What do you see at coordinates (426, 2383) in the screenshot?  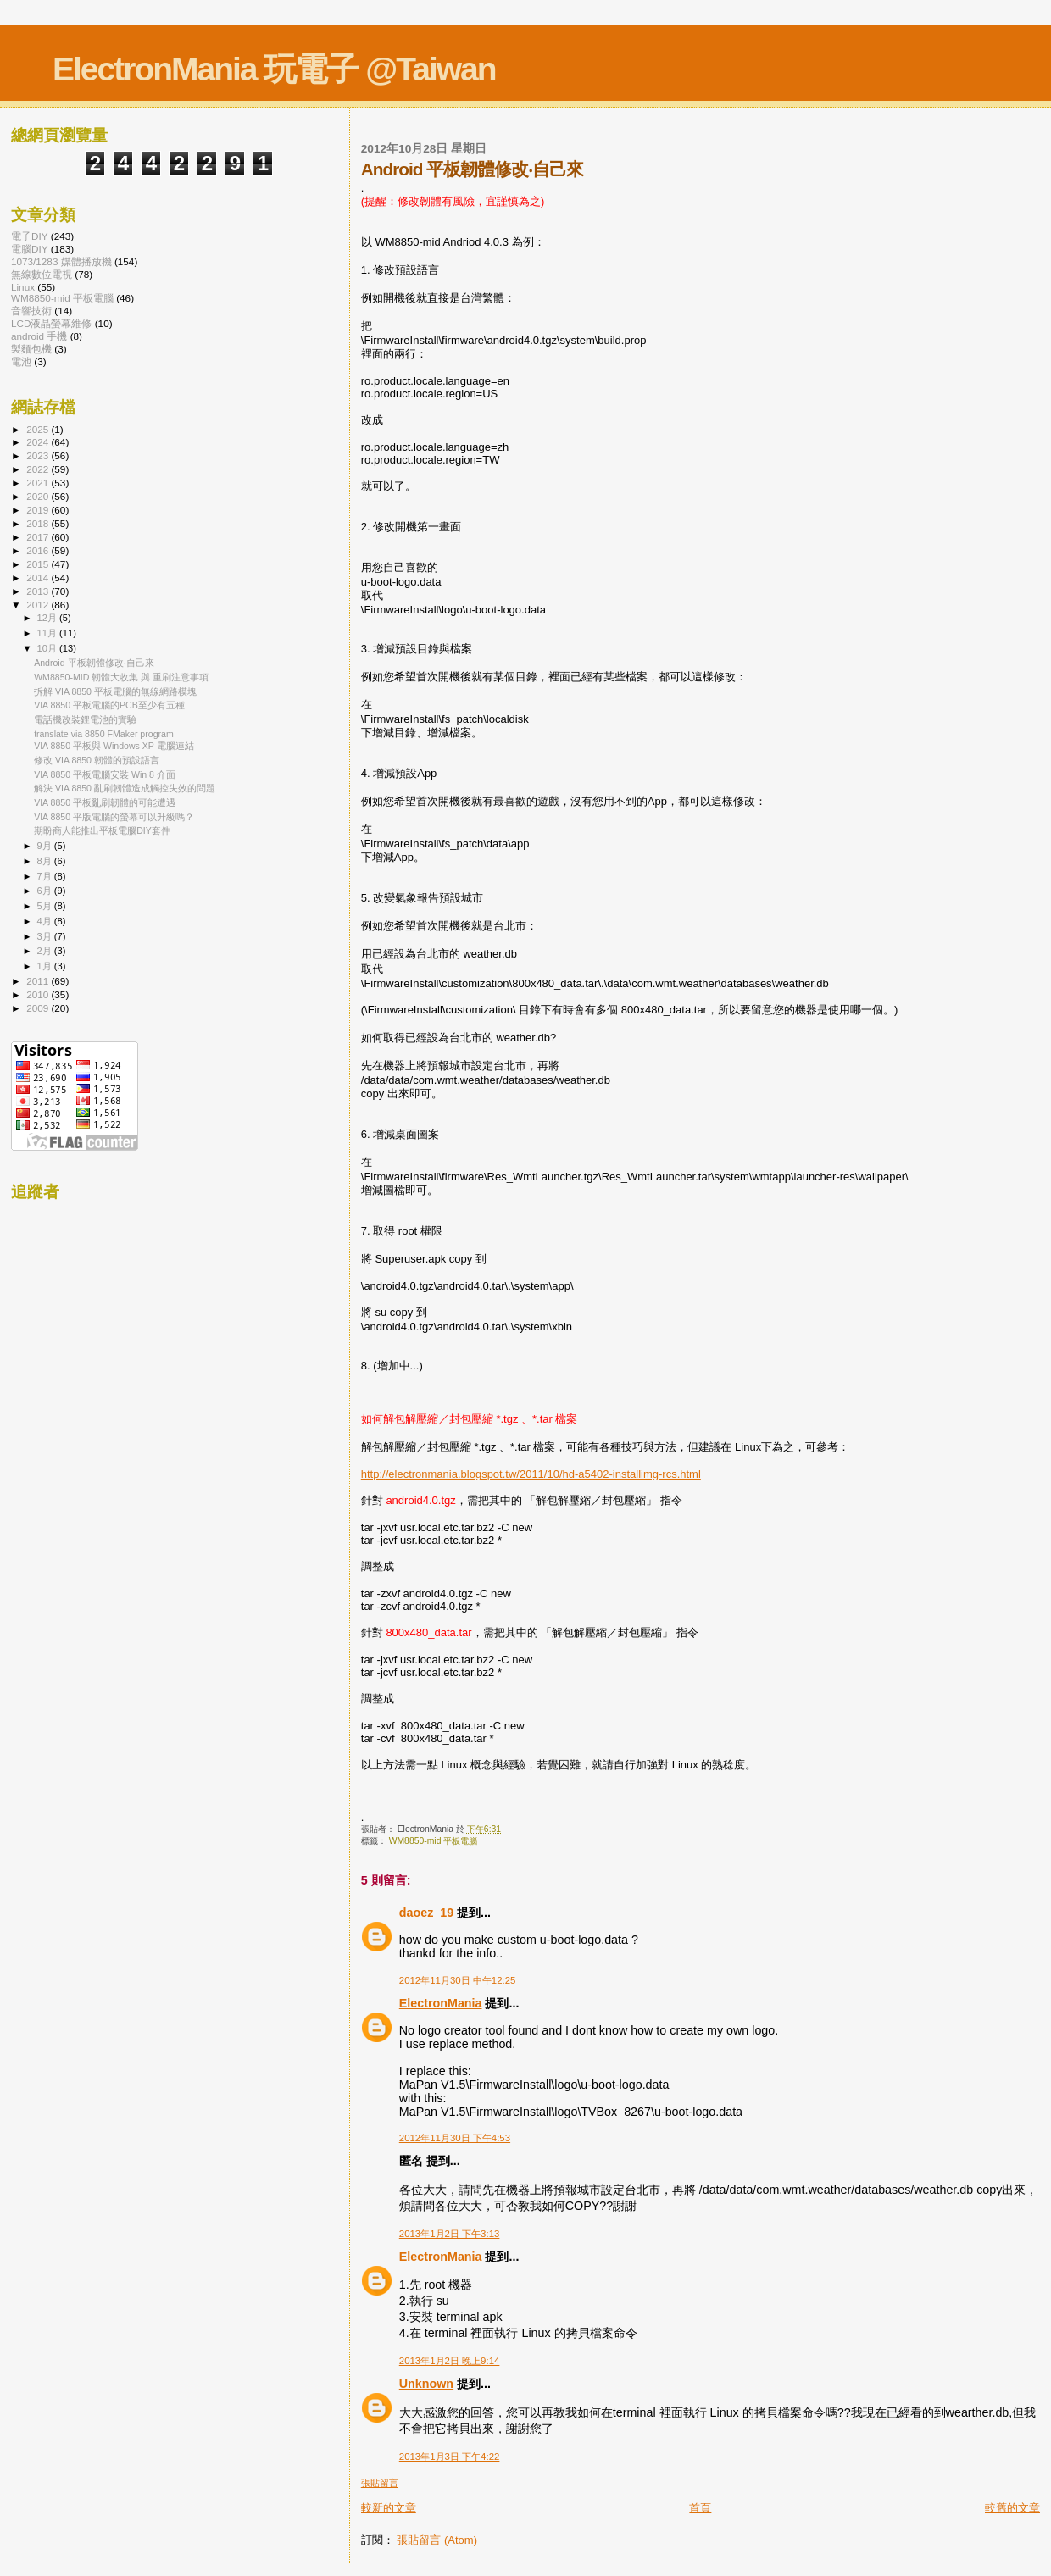 I see `Unknown` at bounding box center [426, 2383].